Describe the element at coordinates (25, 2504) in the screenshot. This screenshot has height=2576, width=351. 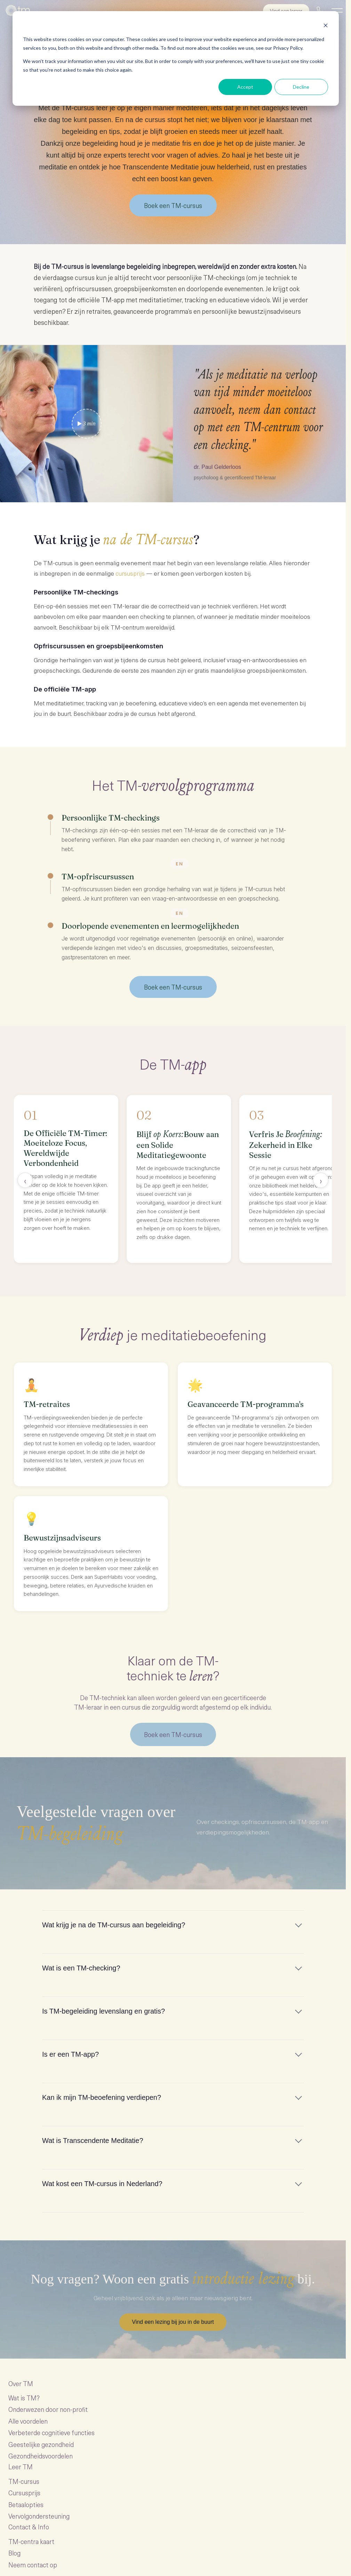
I see `Betaalopties` at that location.